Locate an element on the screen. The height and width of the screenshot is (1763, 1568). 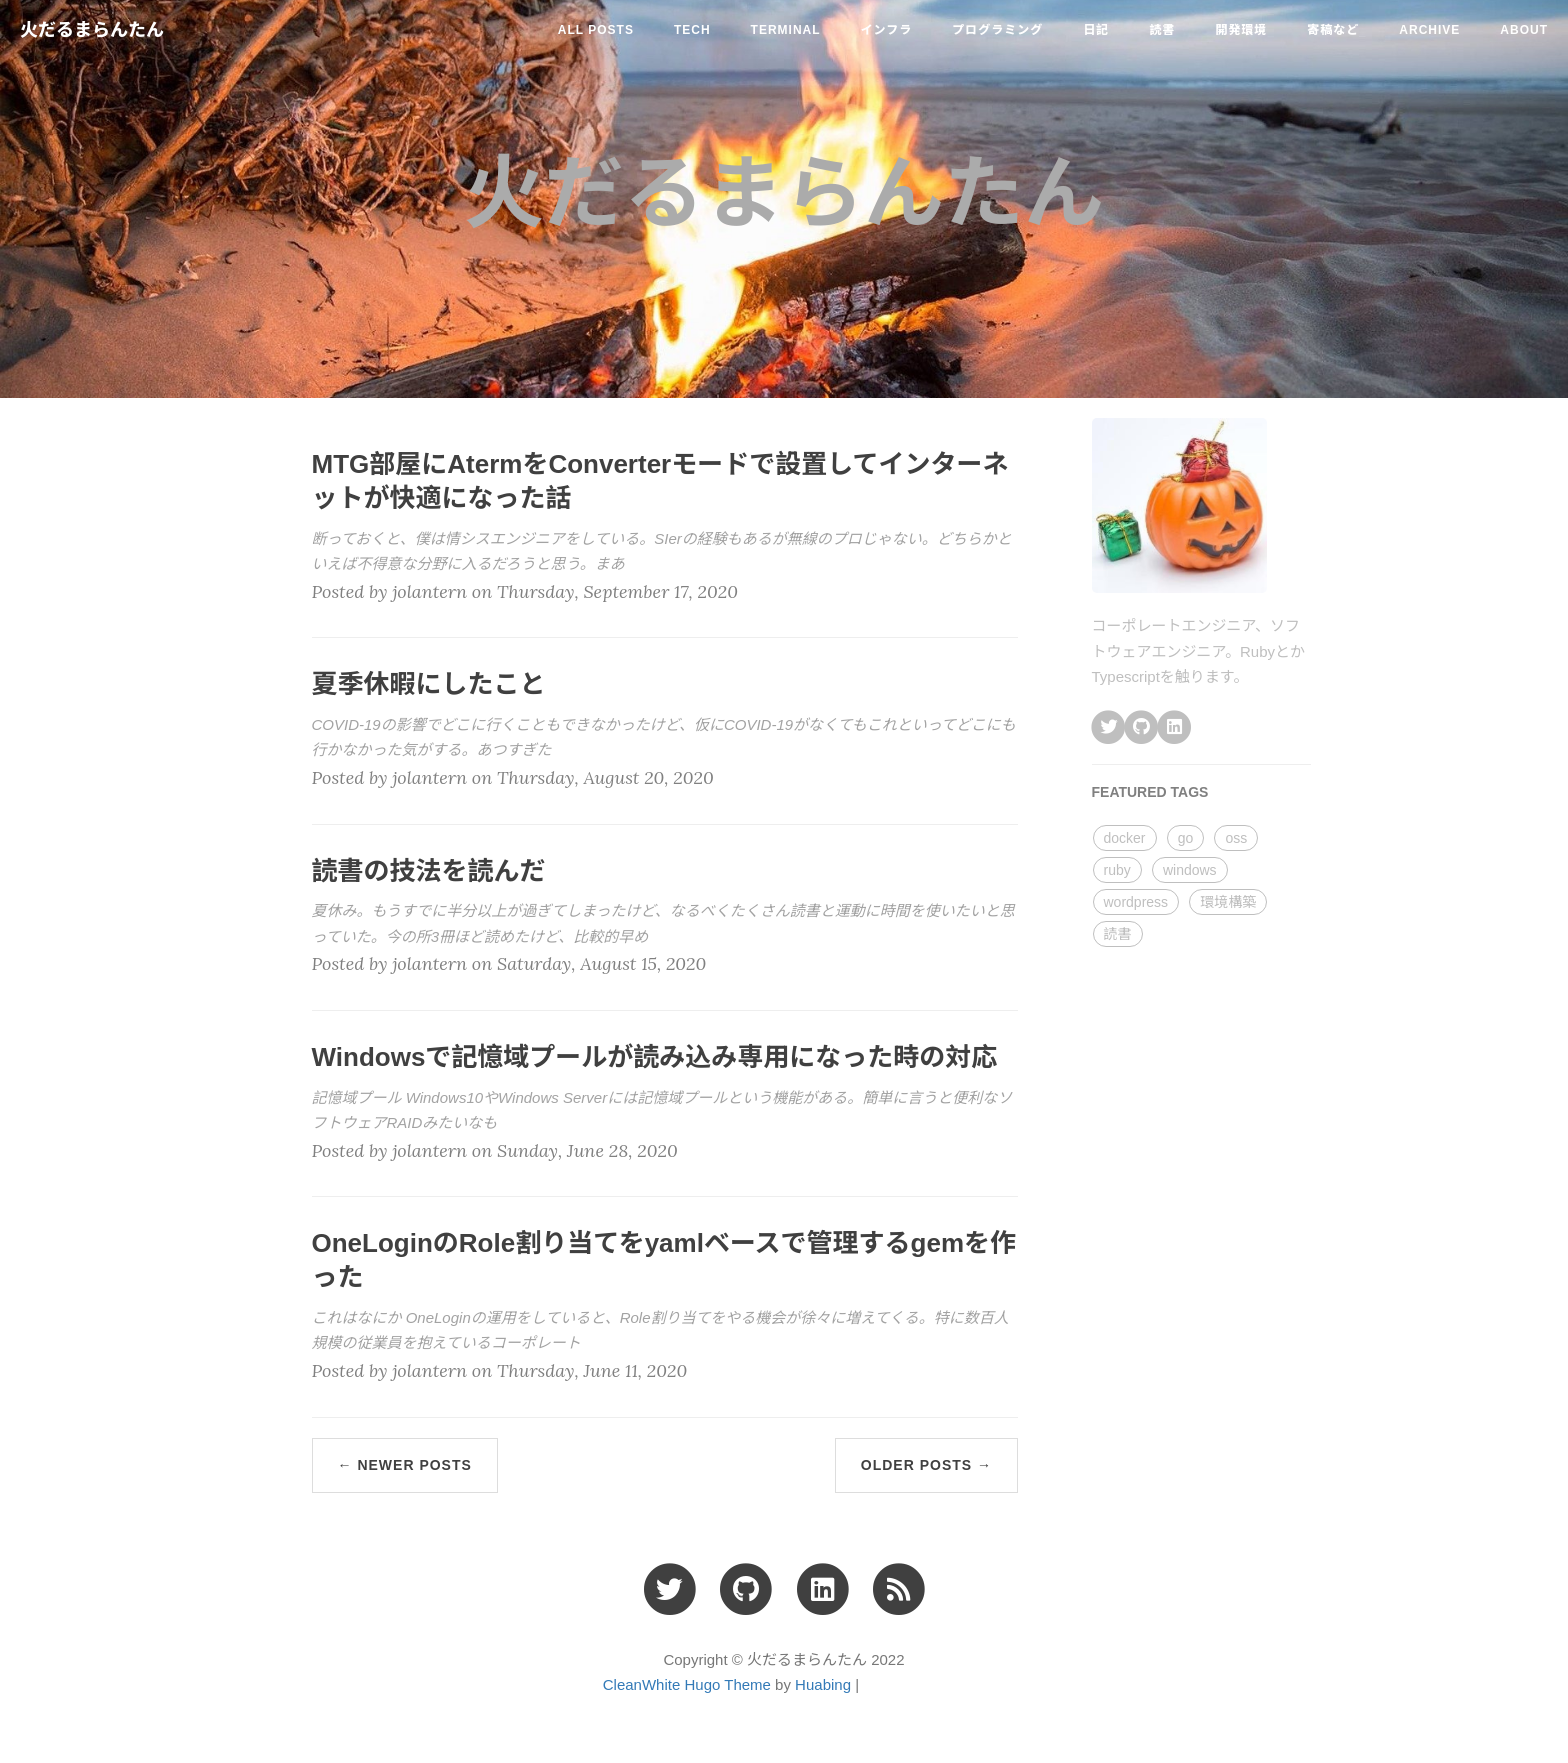
Huabing is located at coordinates (823, 1684).